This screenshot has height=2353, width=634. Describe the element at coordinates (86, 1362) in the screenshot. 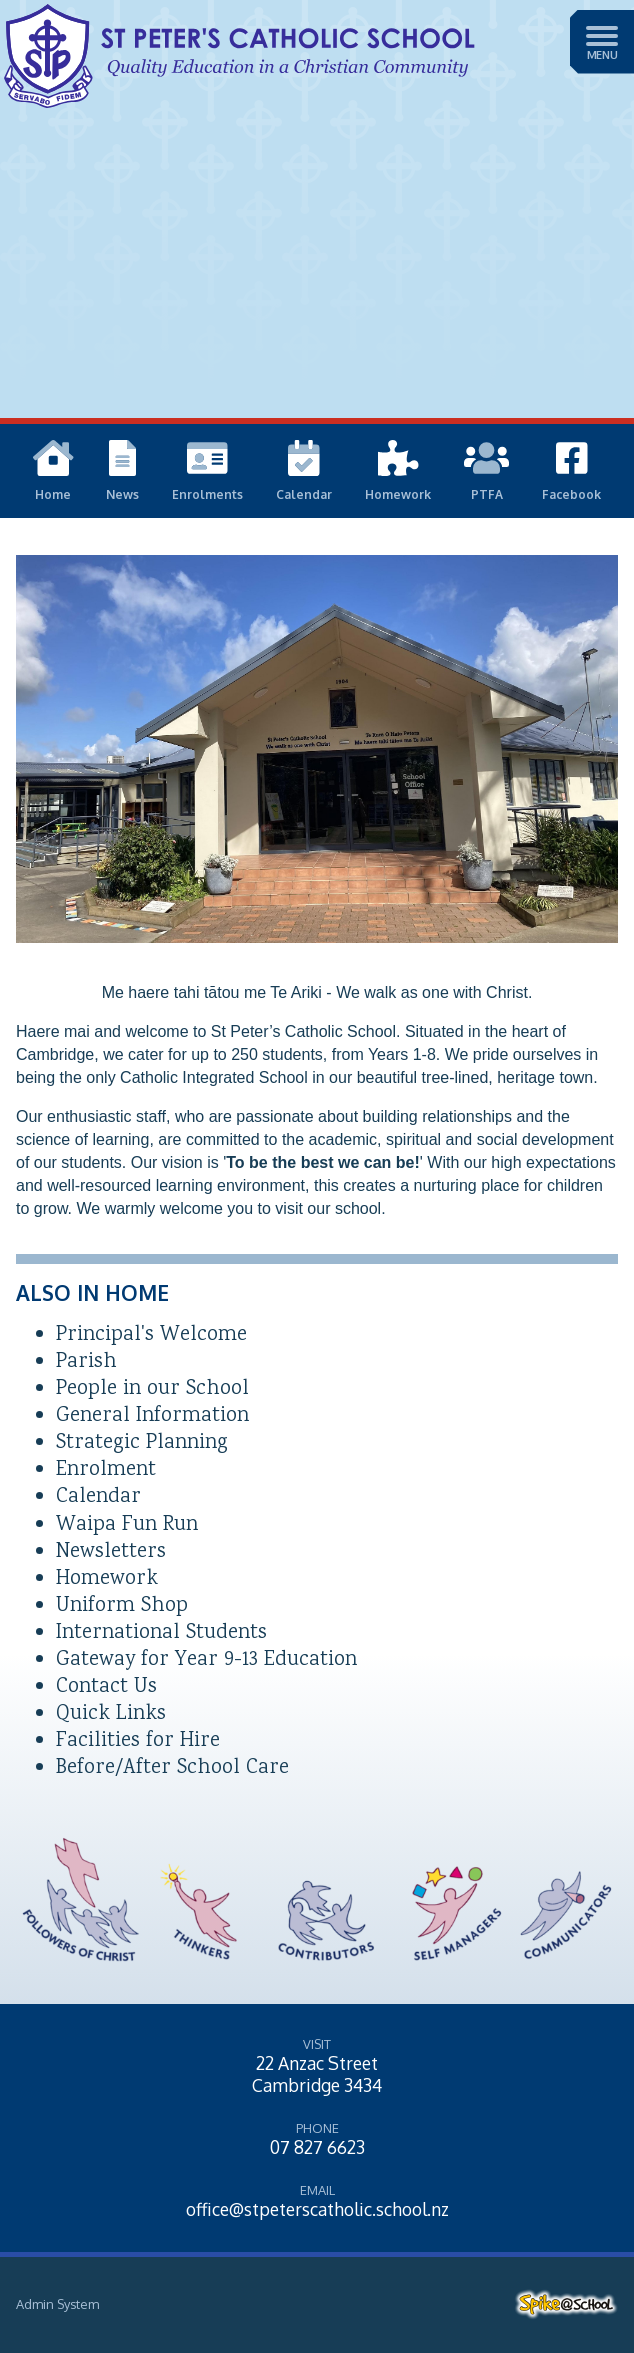

I see `Parish` at that location.